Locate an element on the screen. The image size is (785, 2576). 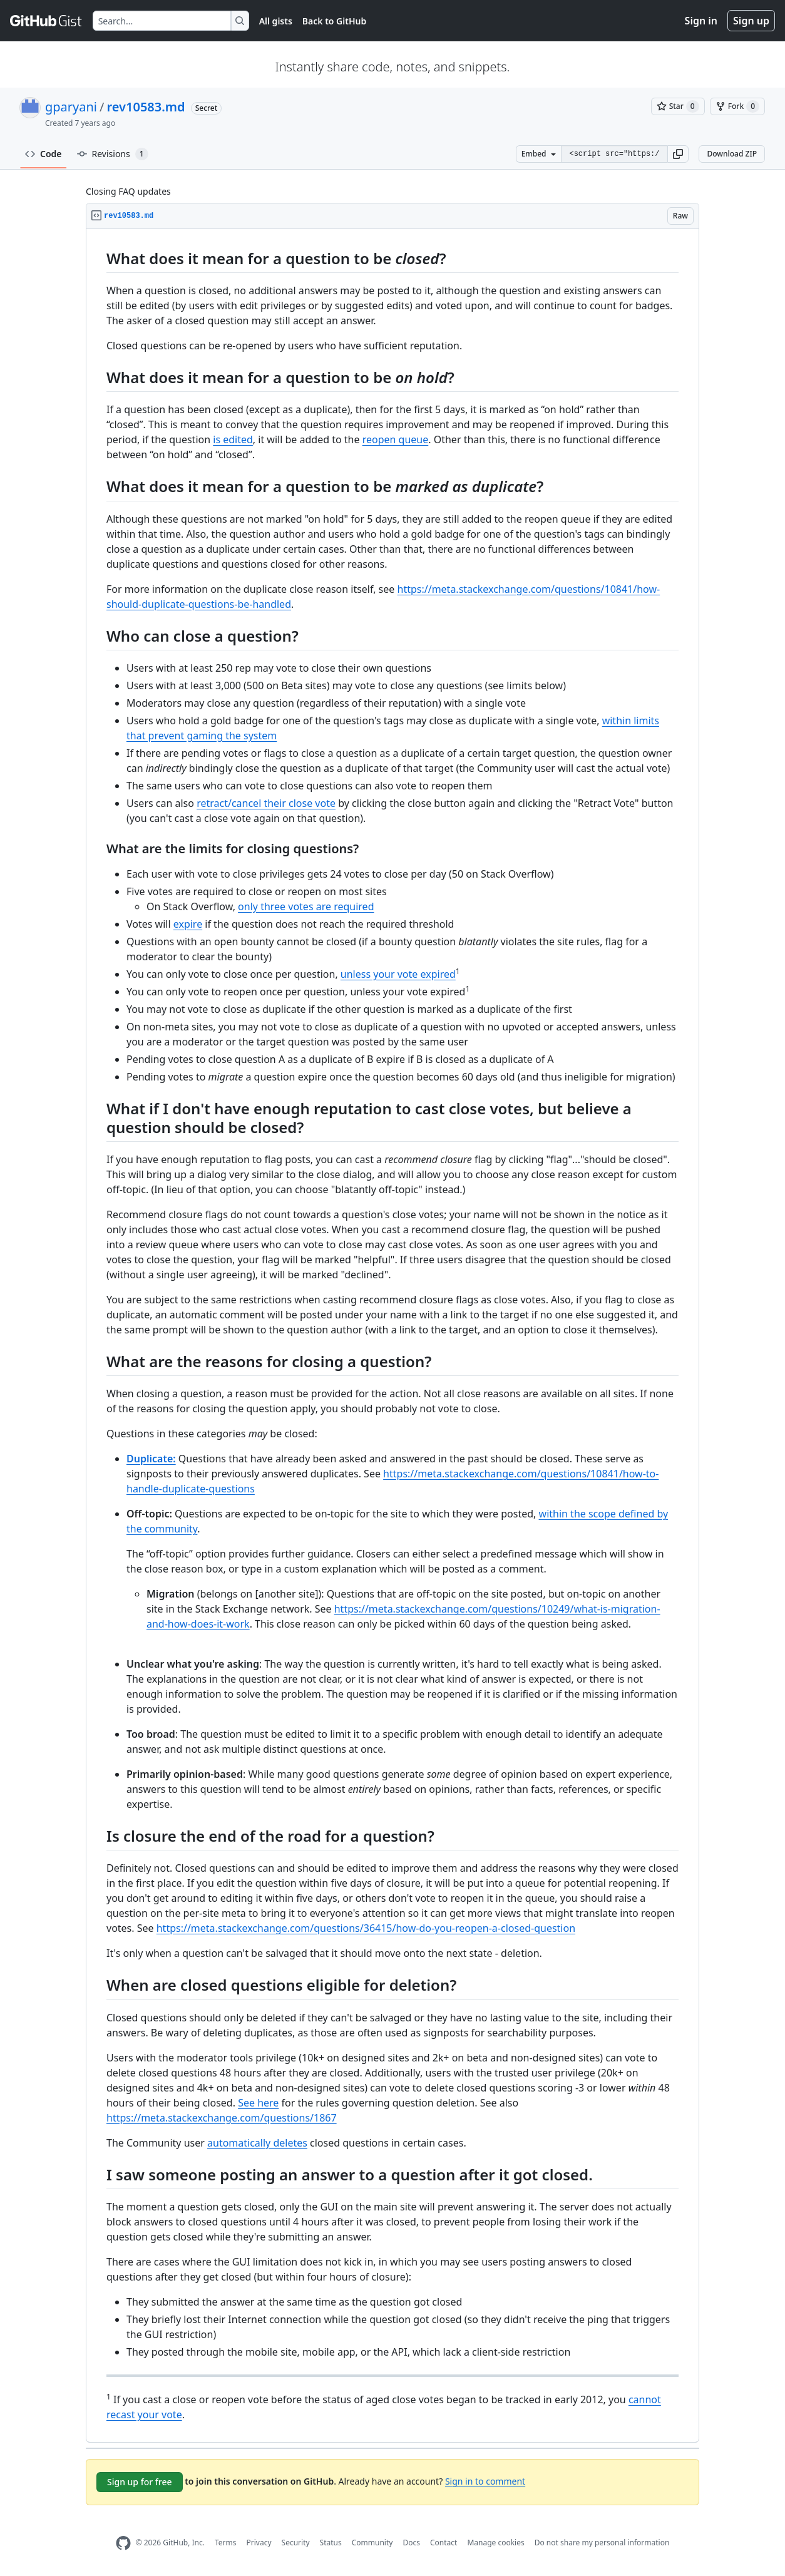
[region] is located at coordinates (392, 1336).